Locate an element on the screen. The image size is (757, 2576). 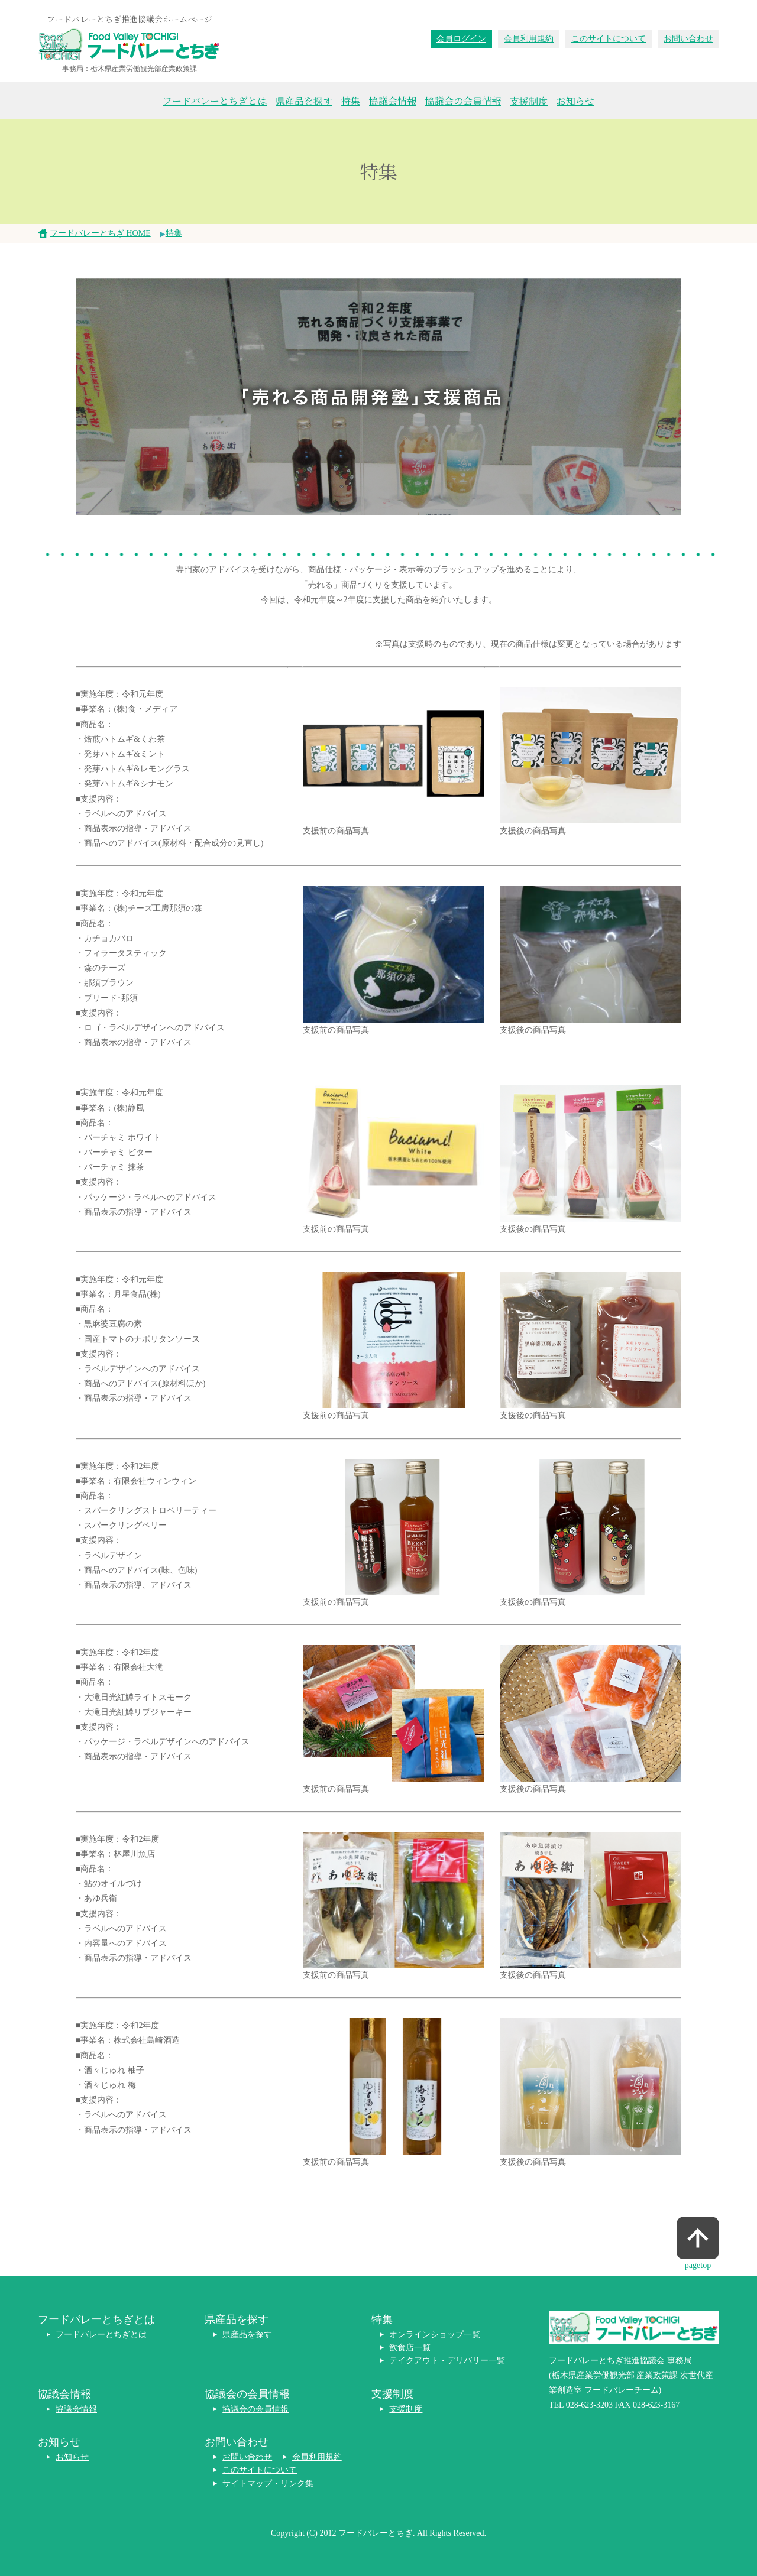
サイトマップ・リンク集 is located at coordinates (267, 2483).